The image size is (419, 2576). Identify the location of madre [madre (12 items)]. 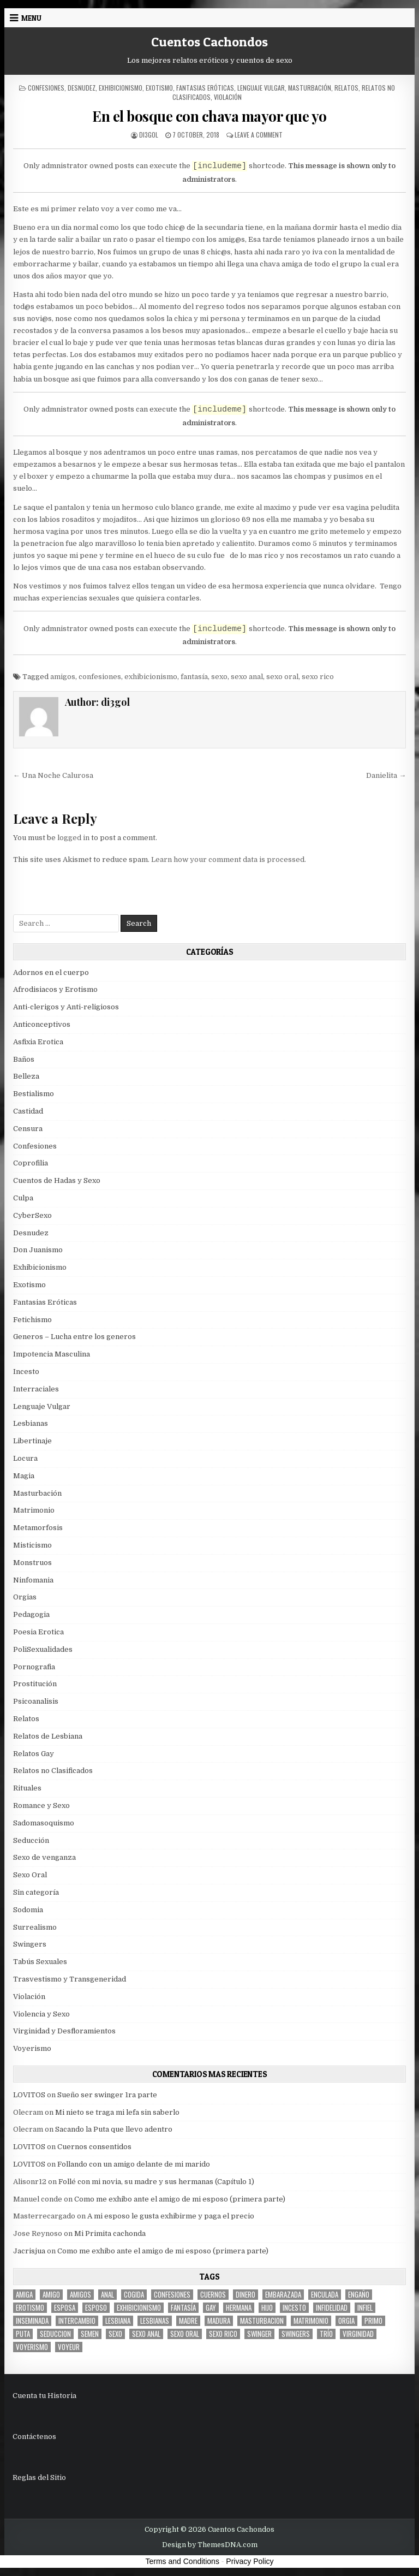
(188, 2321).